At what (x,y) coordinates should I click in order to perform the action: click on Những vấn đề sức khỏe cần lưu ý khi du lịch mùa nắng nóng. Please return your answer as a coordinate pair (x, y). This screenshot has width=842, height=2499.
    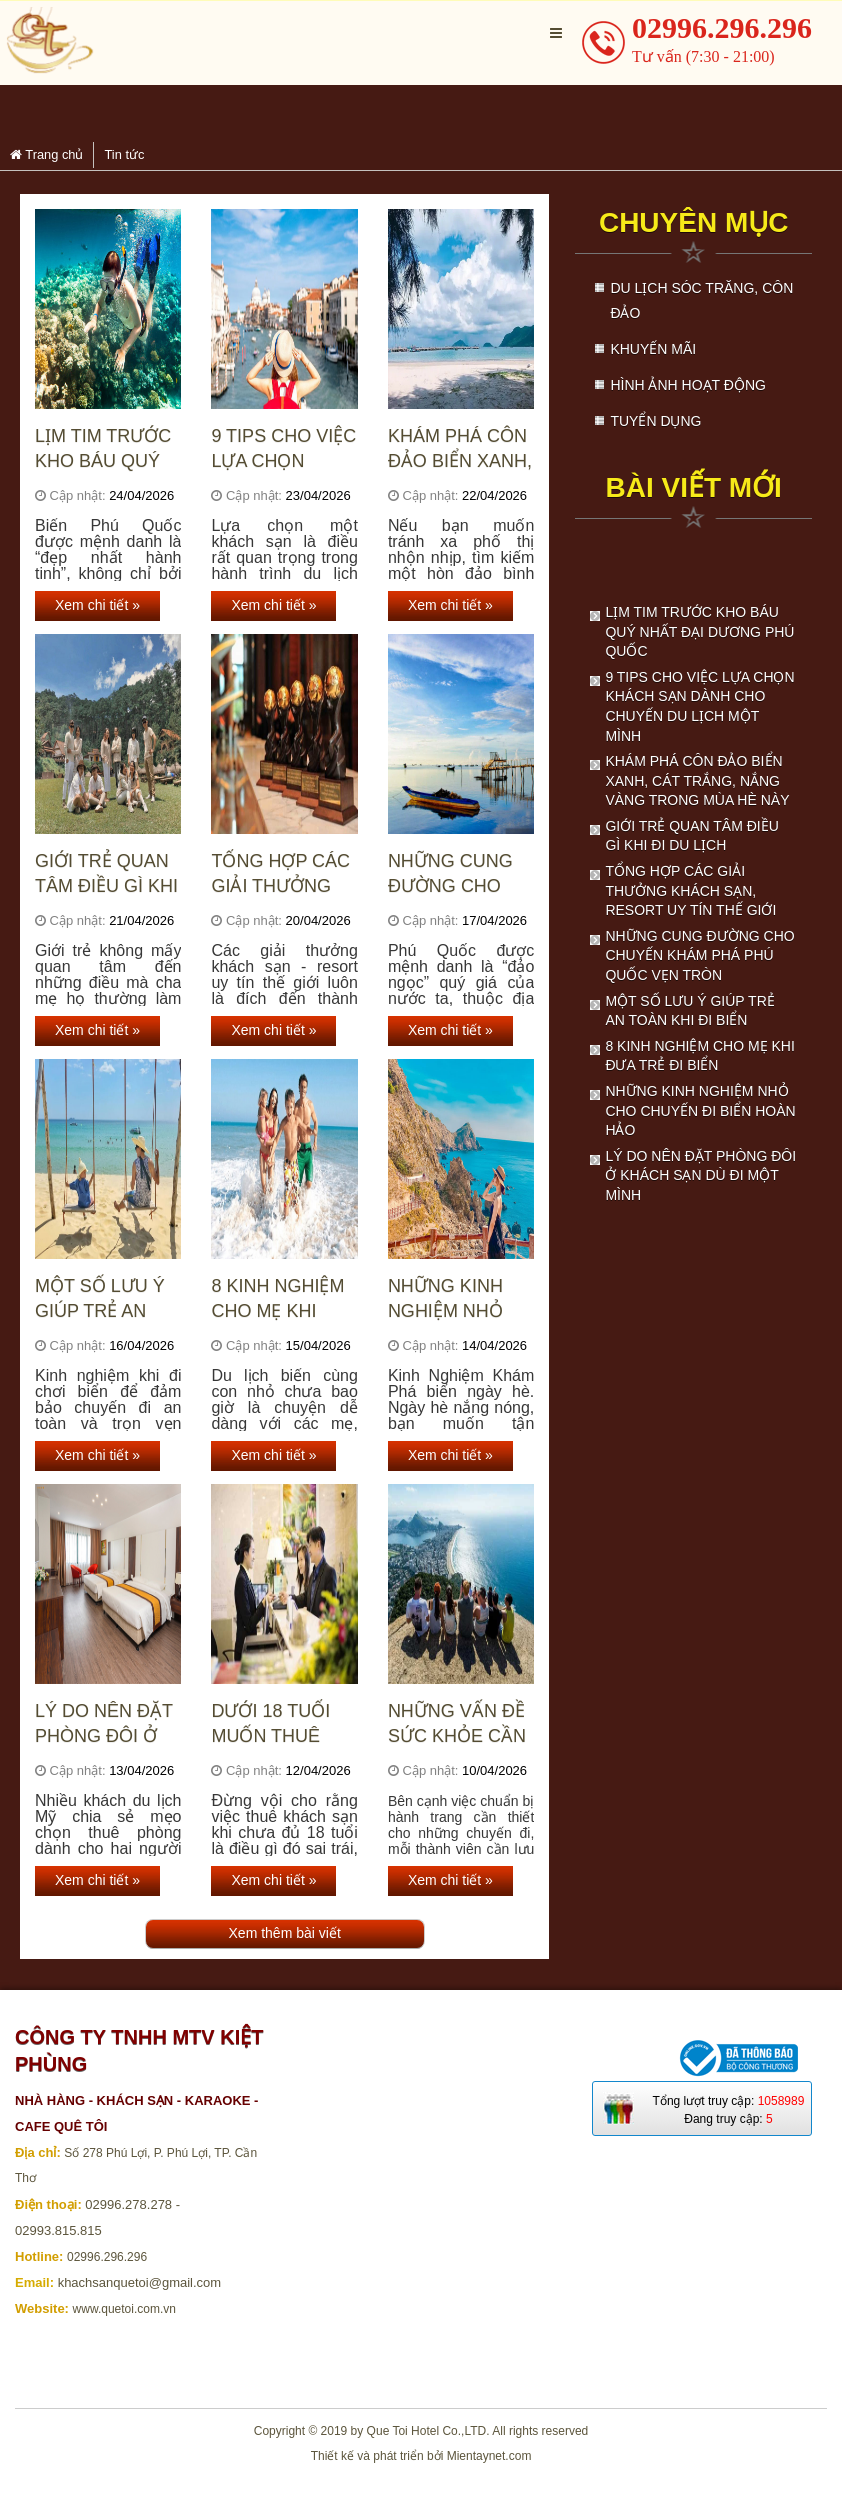
    Looking at the image, I should click on (459, 1724).